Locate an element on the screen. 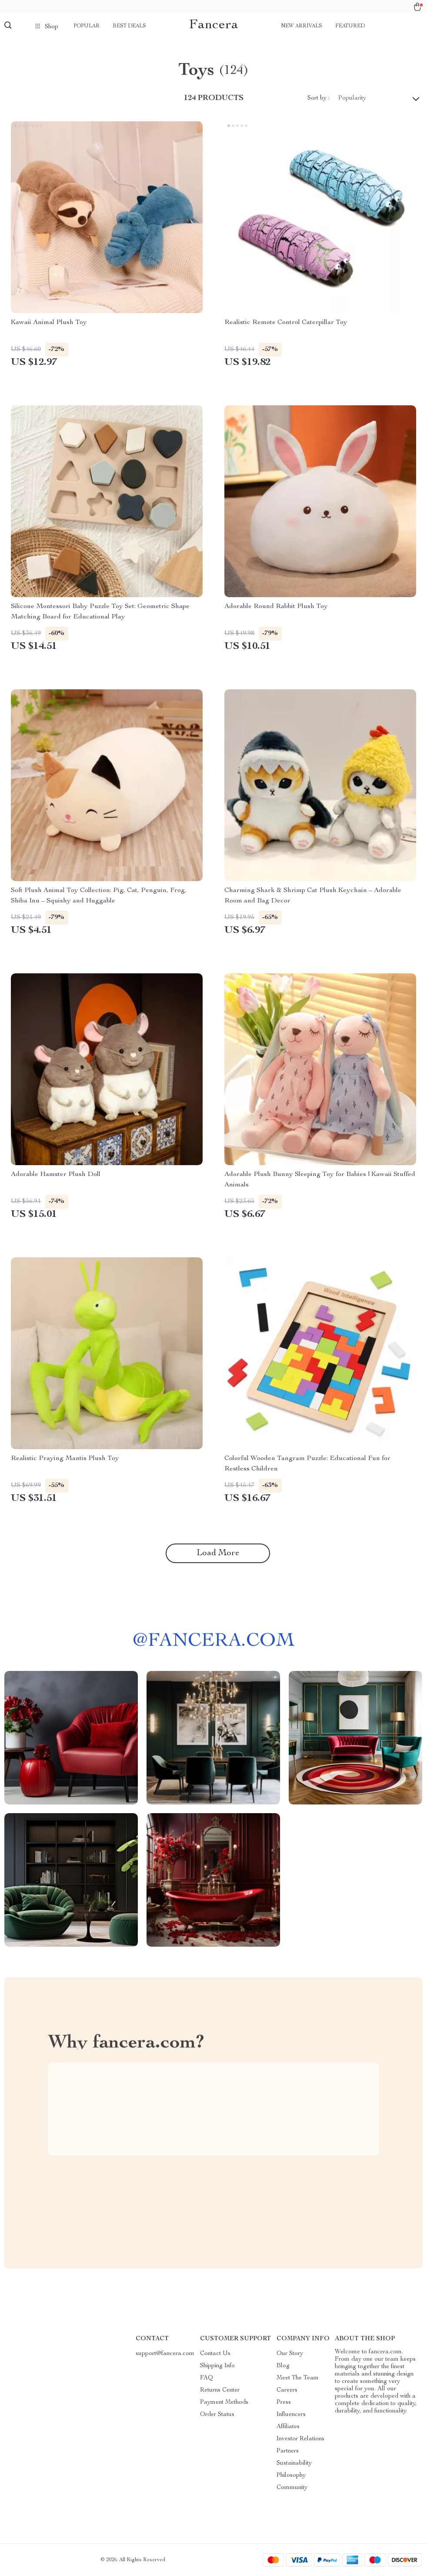  Community is located at coordinates (292, 2488).